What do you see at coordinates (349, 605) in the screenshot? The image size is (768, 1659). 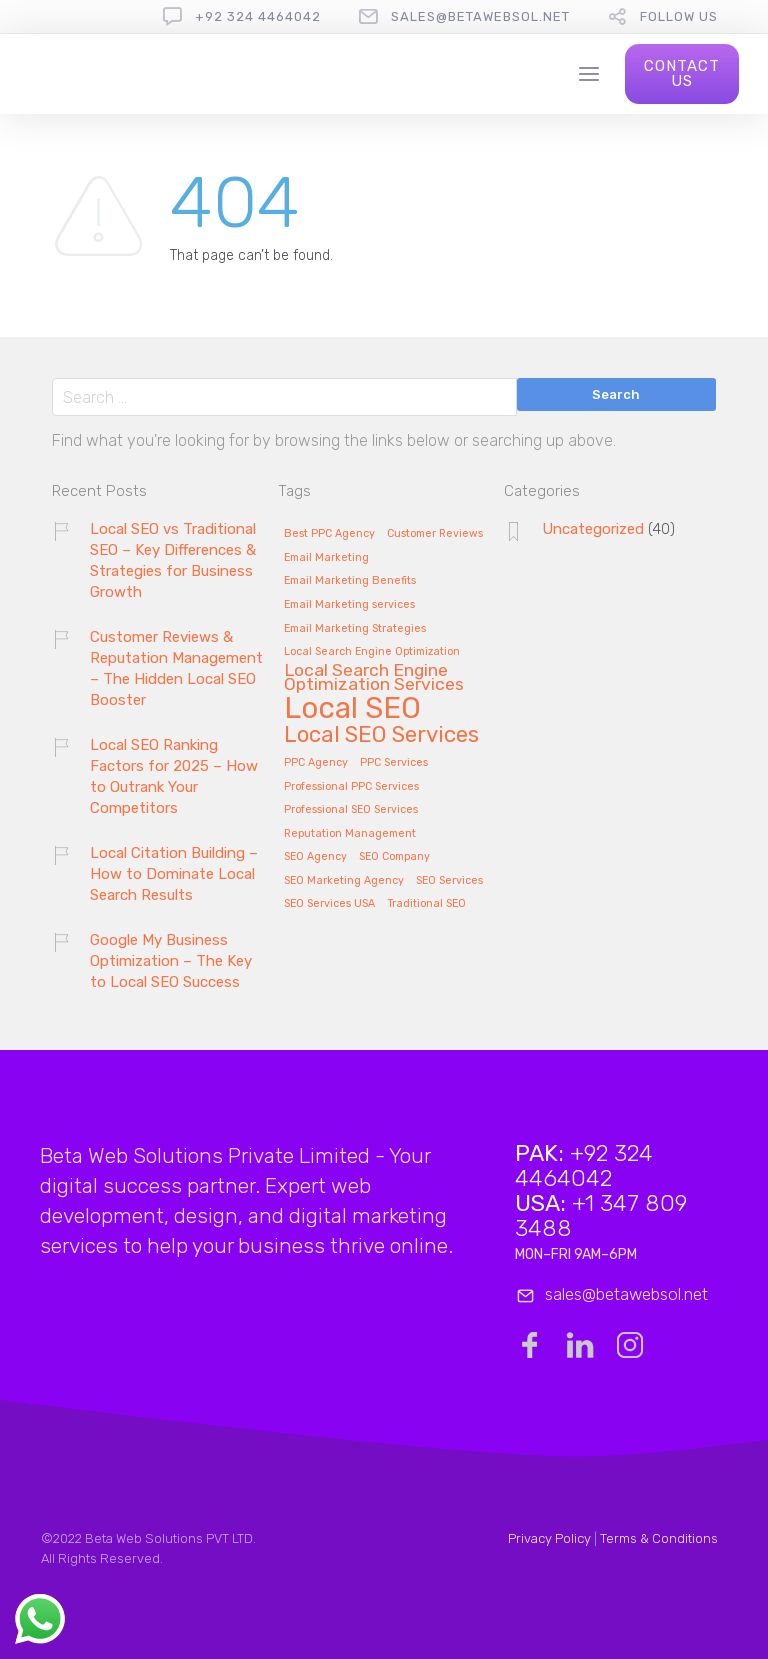 I see `Email Marketing services [Email Marketing services (1 item)]` at bounding box center [349, 605].